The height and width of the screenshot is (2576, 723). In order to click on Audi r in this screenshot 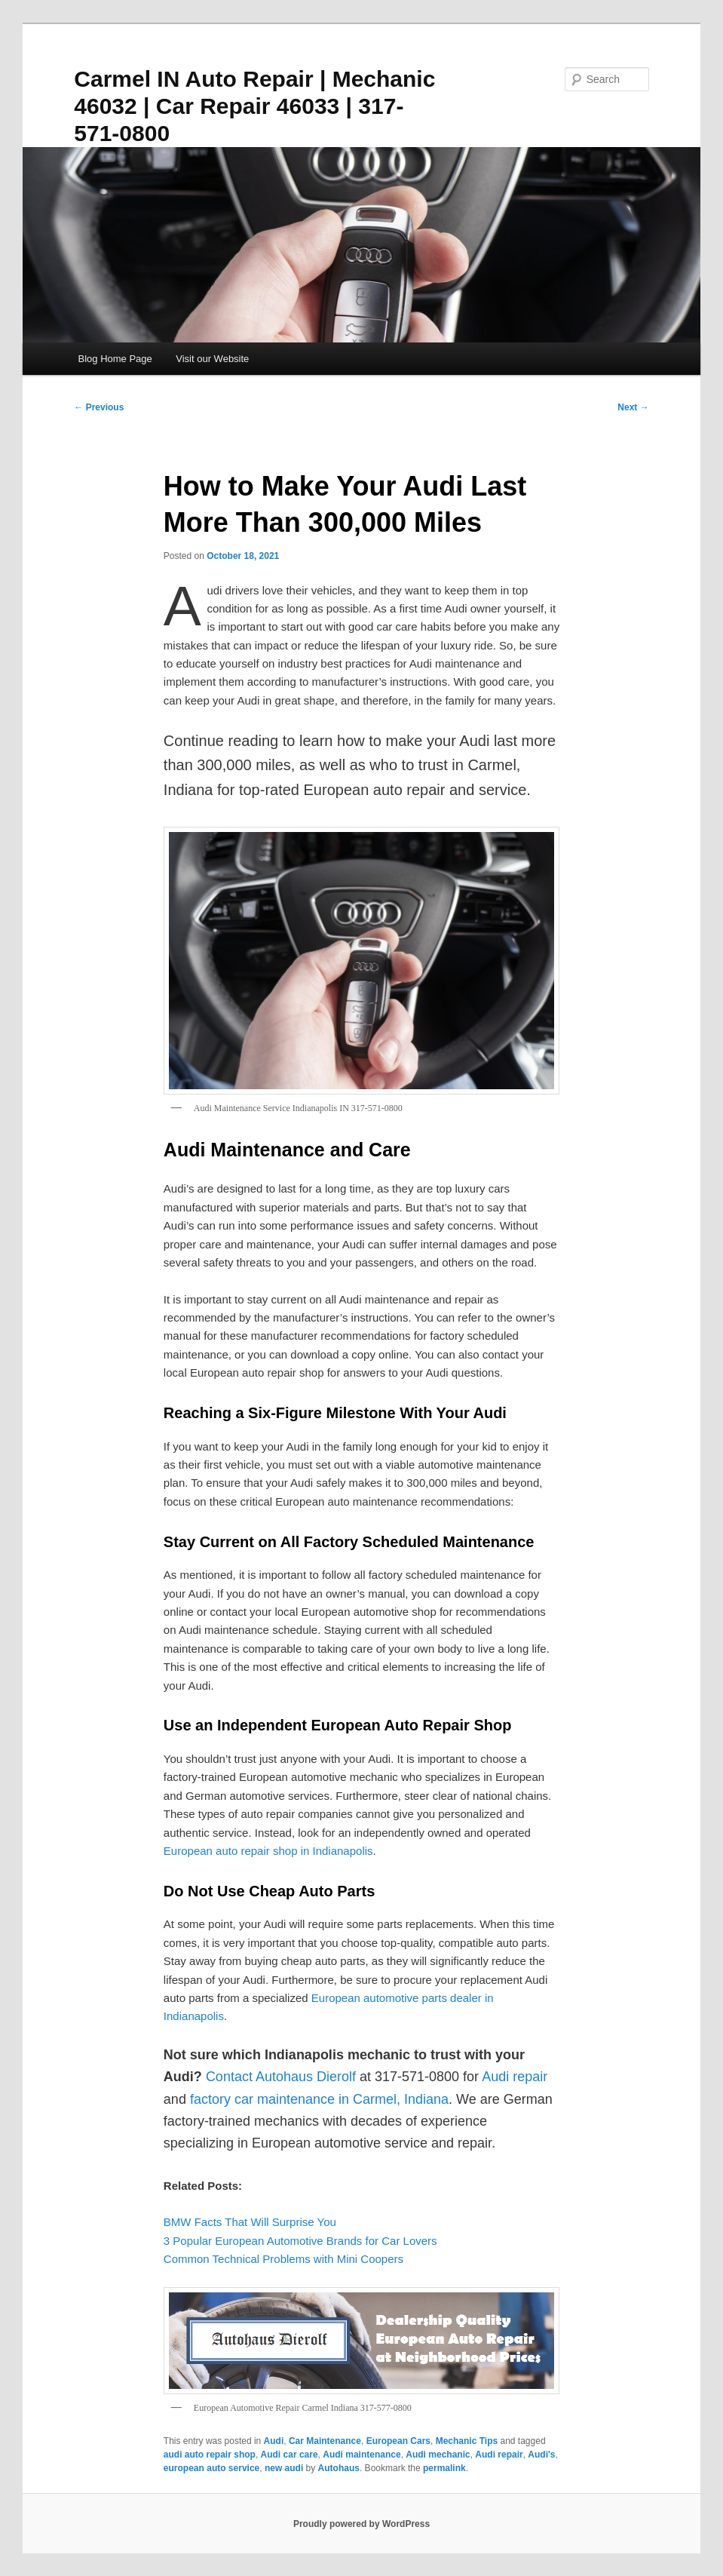, I will do `click(499, 2076)`.